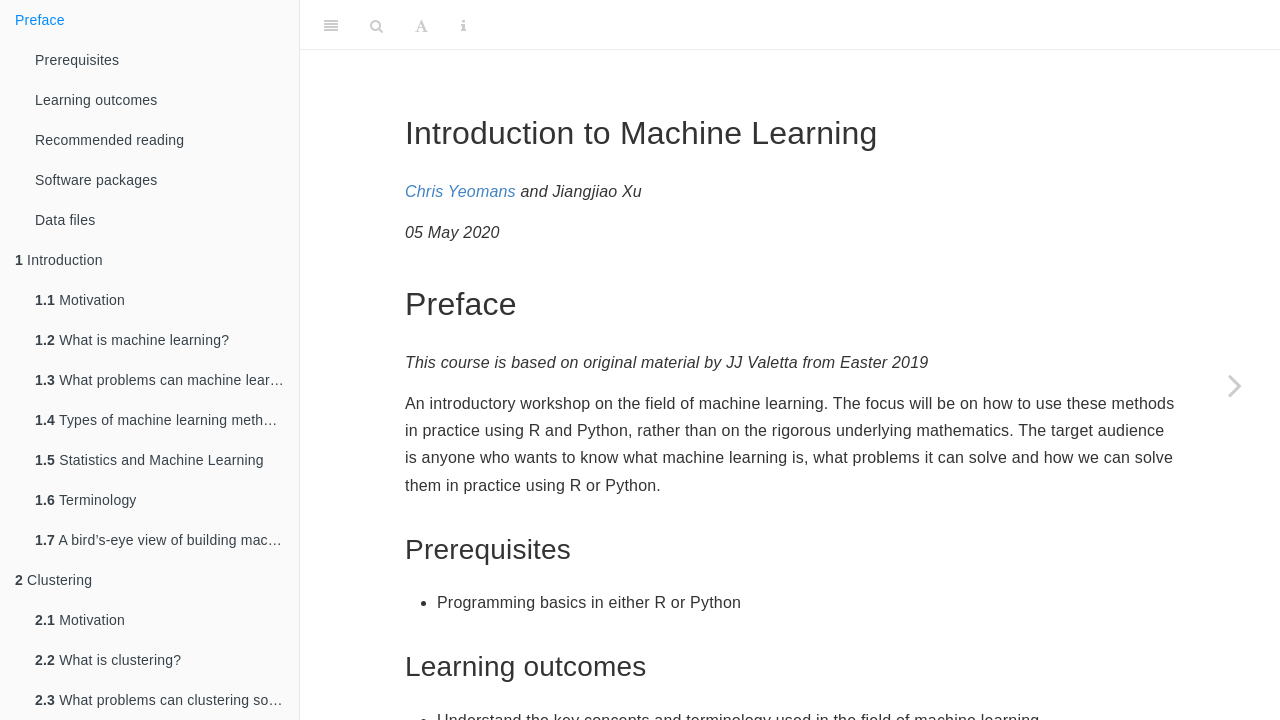 This screenshot has width=1280, height=720. Describe the element at coordinates (161, 420) in the screenshot. I see `Types of machine learning methods` at that location.